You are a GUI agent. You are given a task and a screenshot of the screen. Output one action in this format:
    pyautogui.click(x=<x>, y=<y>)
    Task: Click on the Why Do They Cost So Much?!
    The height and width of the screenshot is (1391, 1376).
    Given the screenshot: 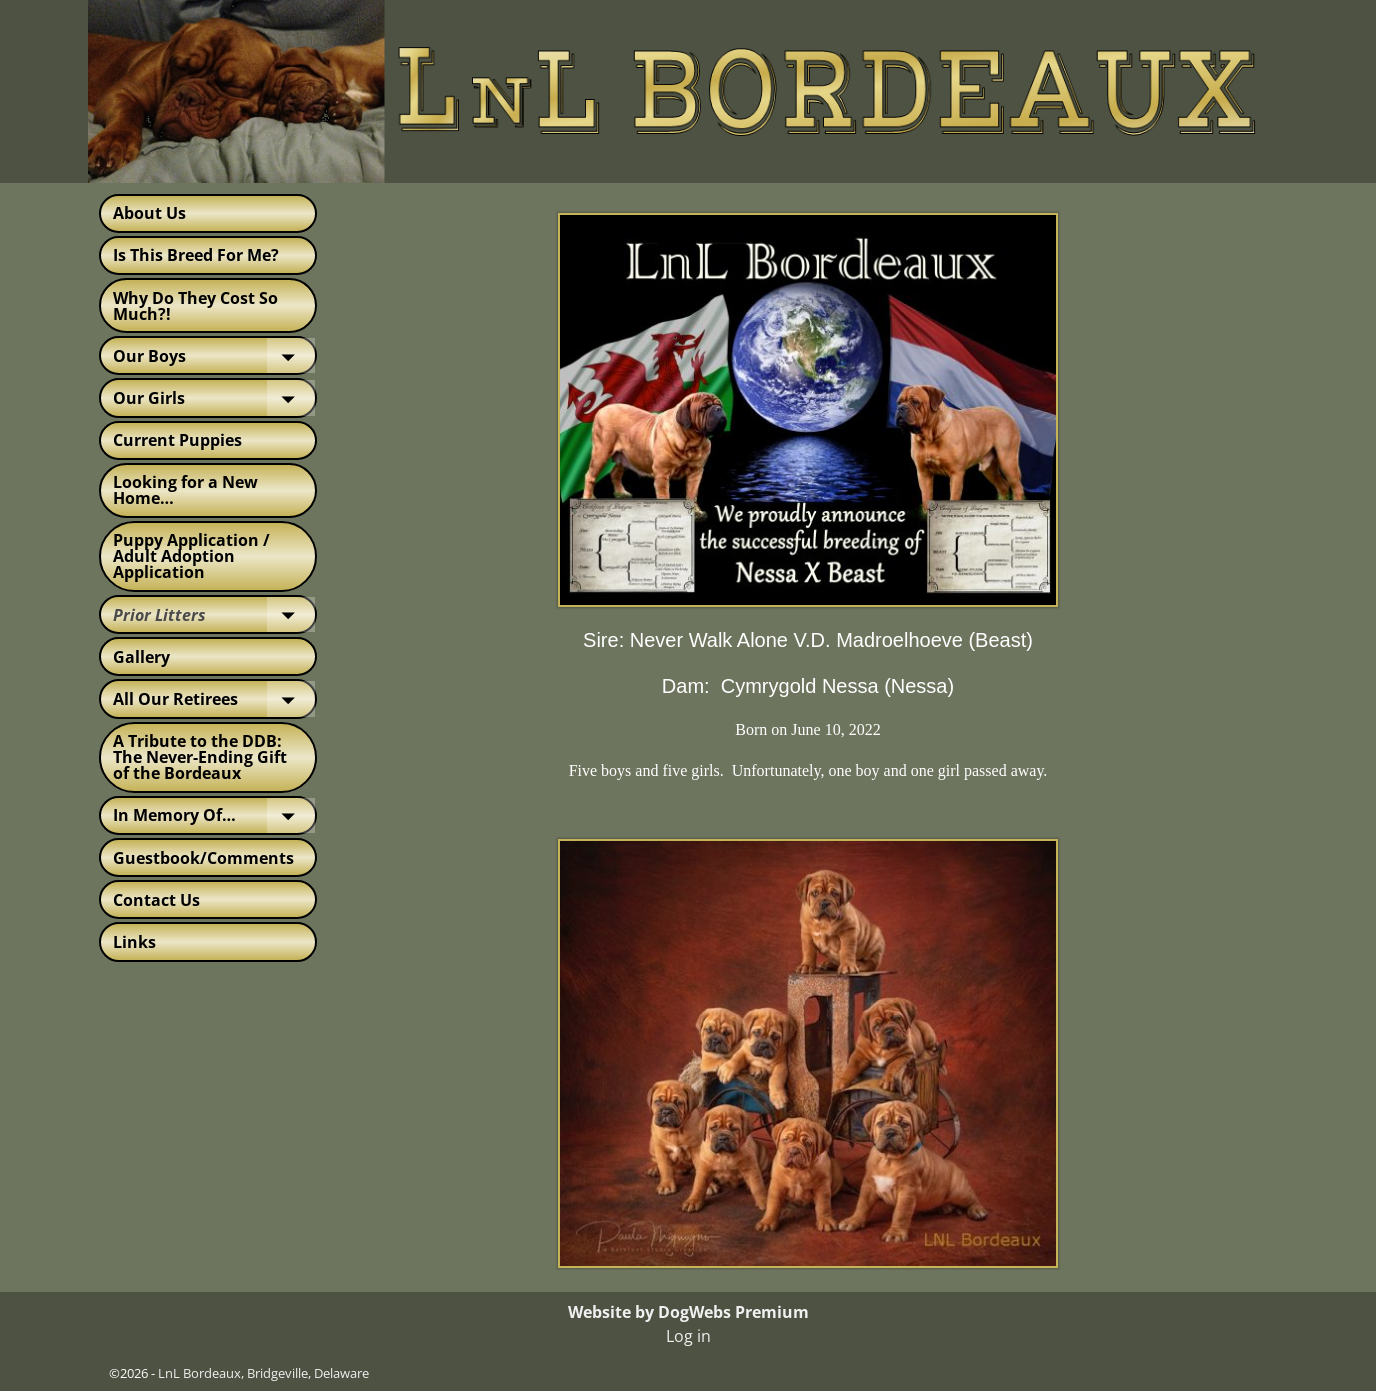 What is the action you would take?
    pyautogui.click(x=195, y=306)
    